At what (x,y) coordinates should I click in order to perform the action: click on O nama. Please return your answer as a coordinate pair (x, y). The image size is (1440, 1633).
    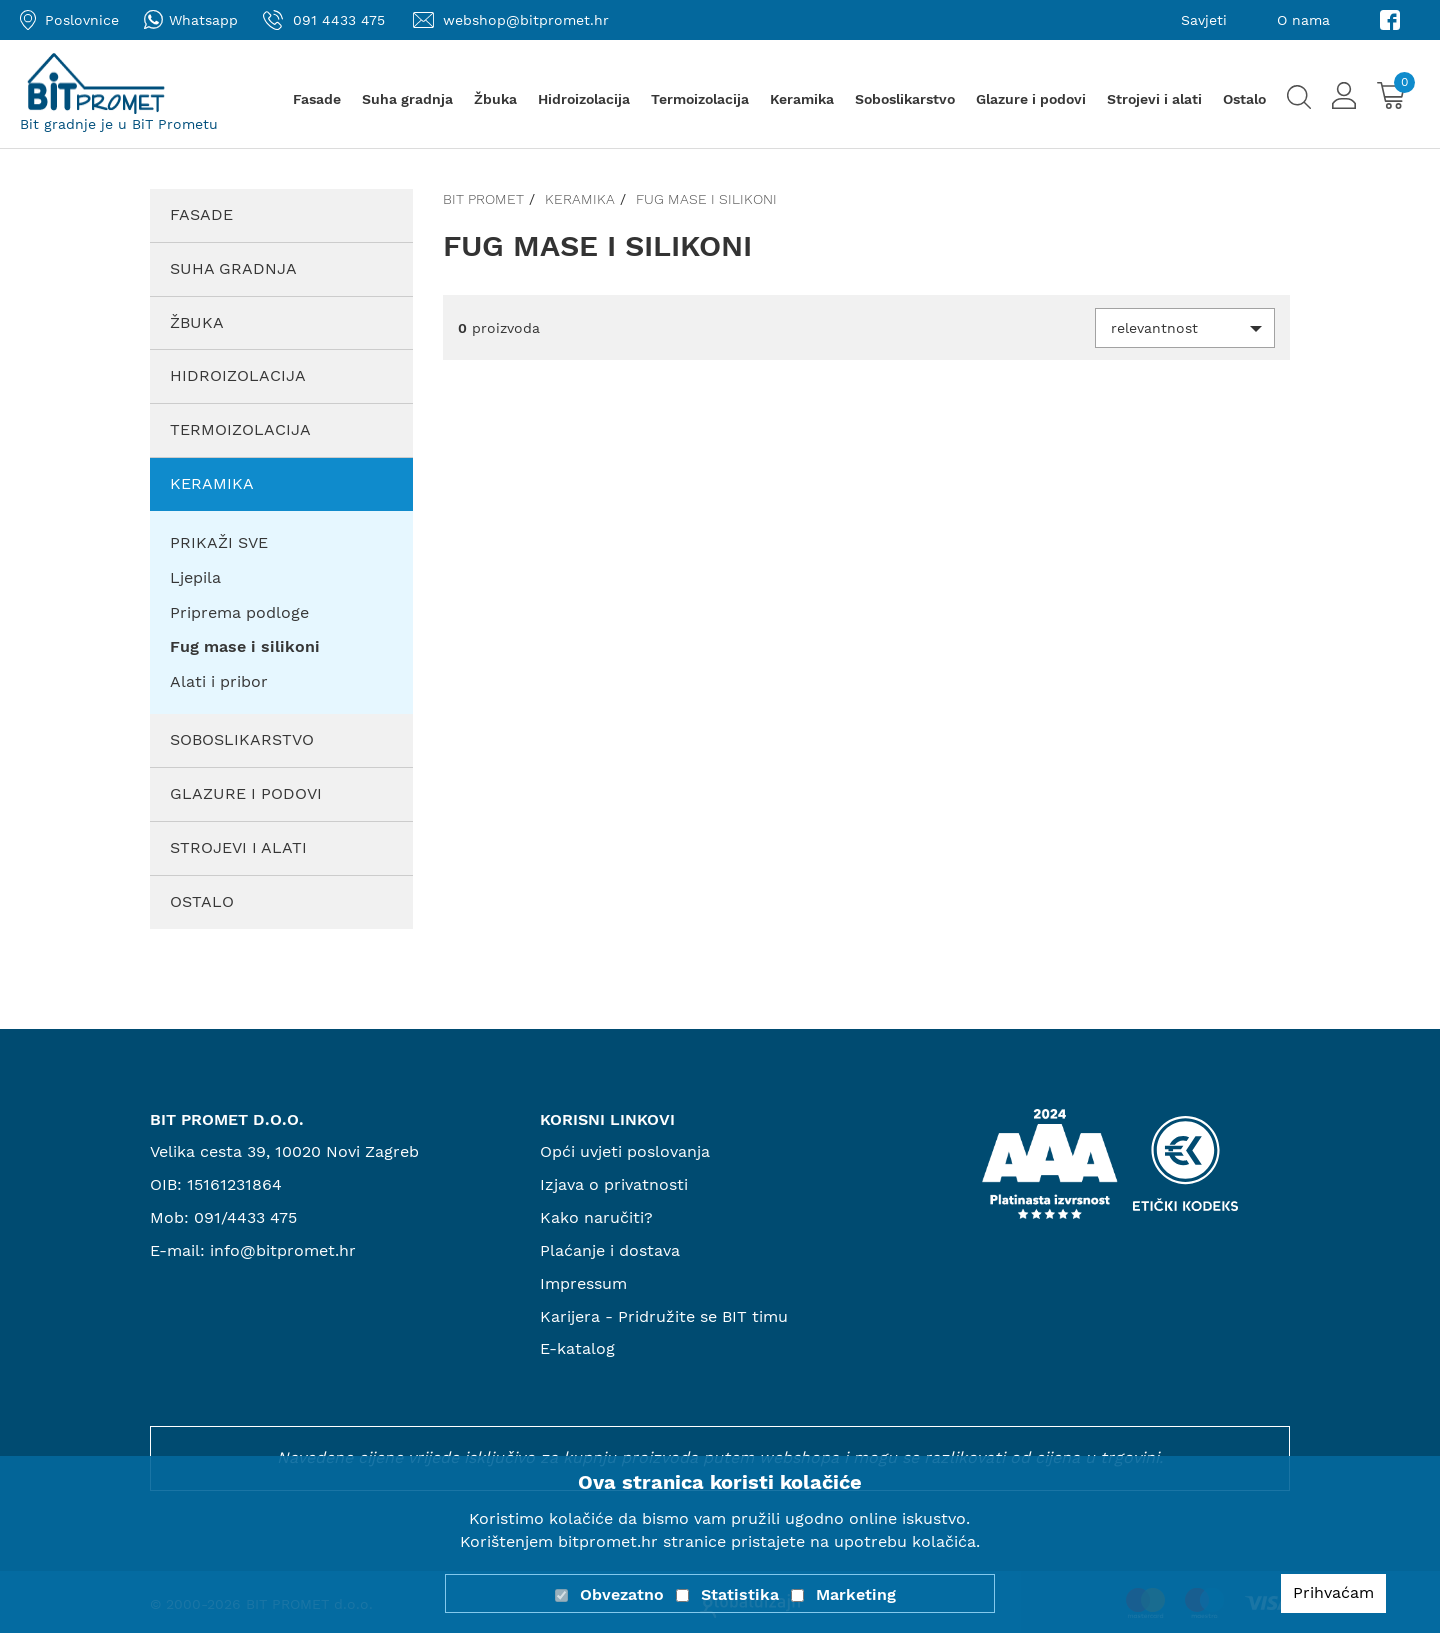
    Looking at the image, I should click on (1303, 20).